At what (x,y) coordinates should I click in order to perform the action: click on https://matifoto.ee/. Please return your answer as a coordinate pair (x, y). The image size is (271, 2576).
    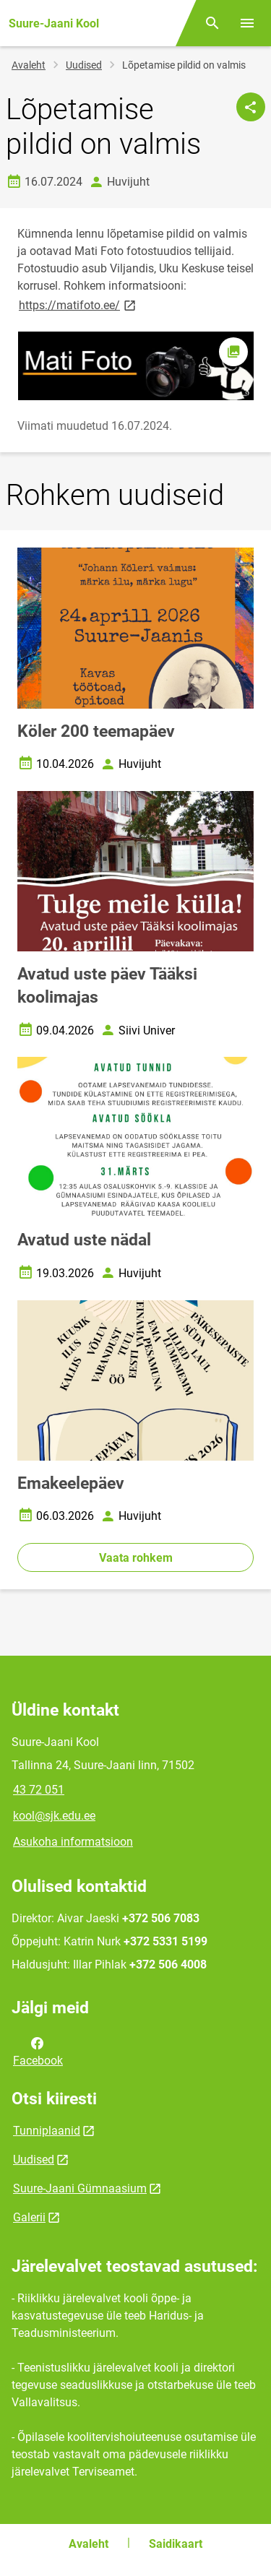
    Looking at the image, I should click on (78, 304).